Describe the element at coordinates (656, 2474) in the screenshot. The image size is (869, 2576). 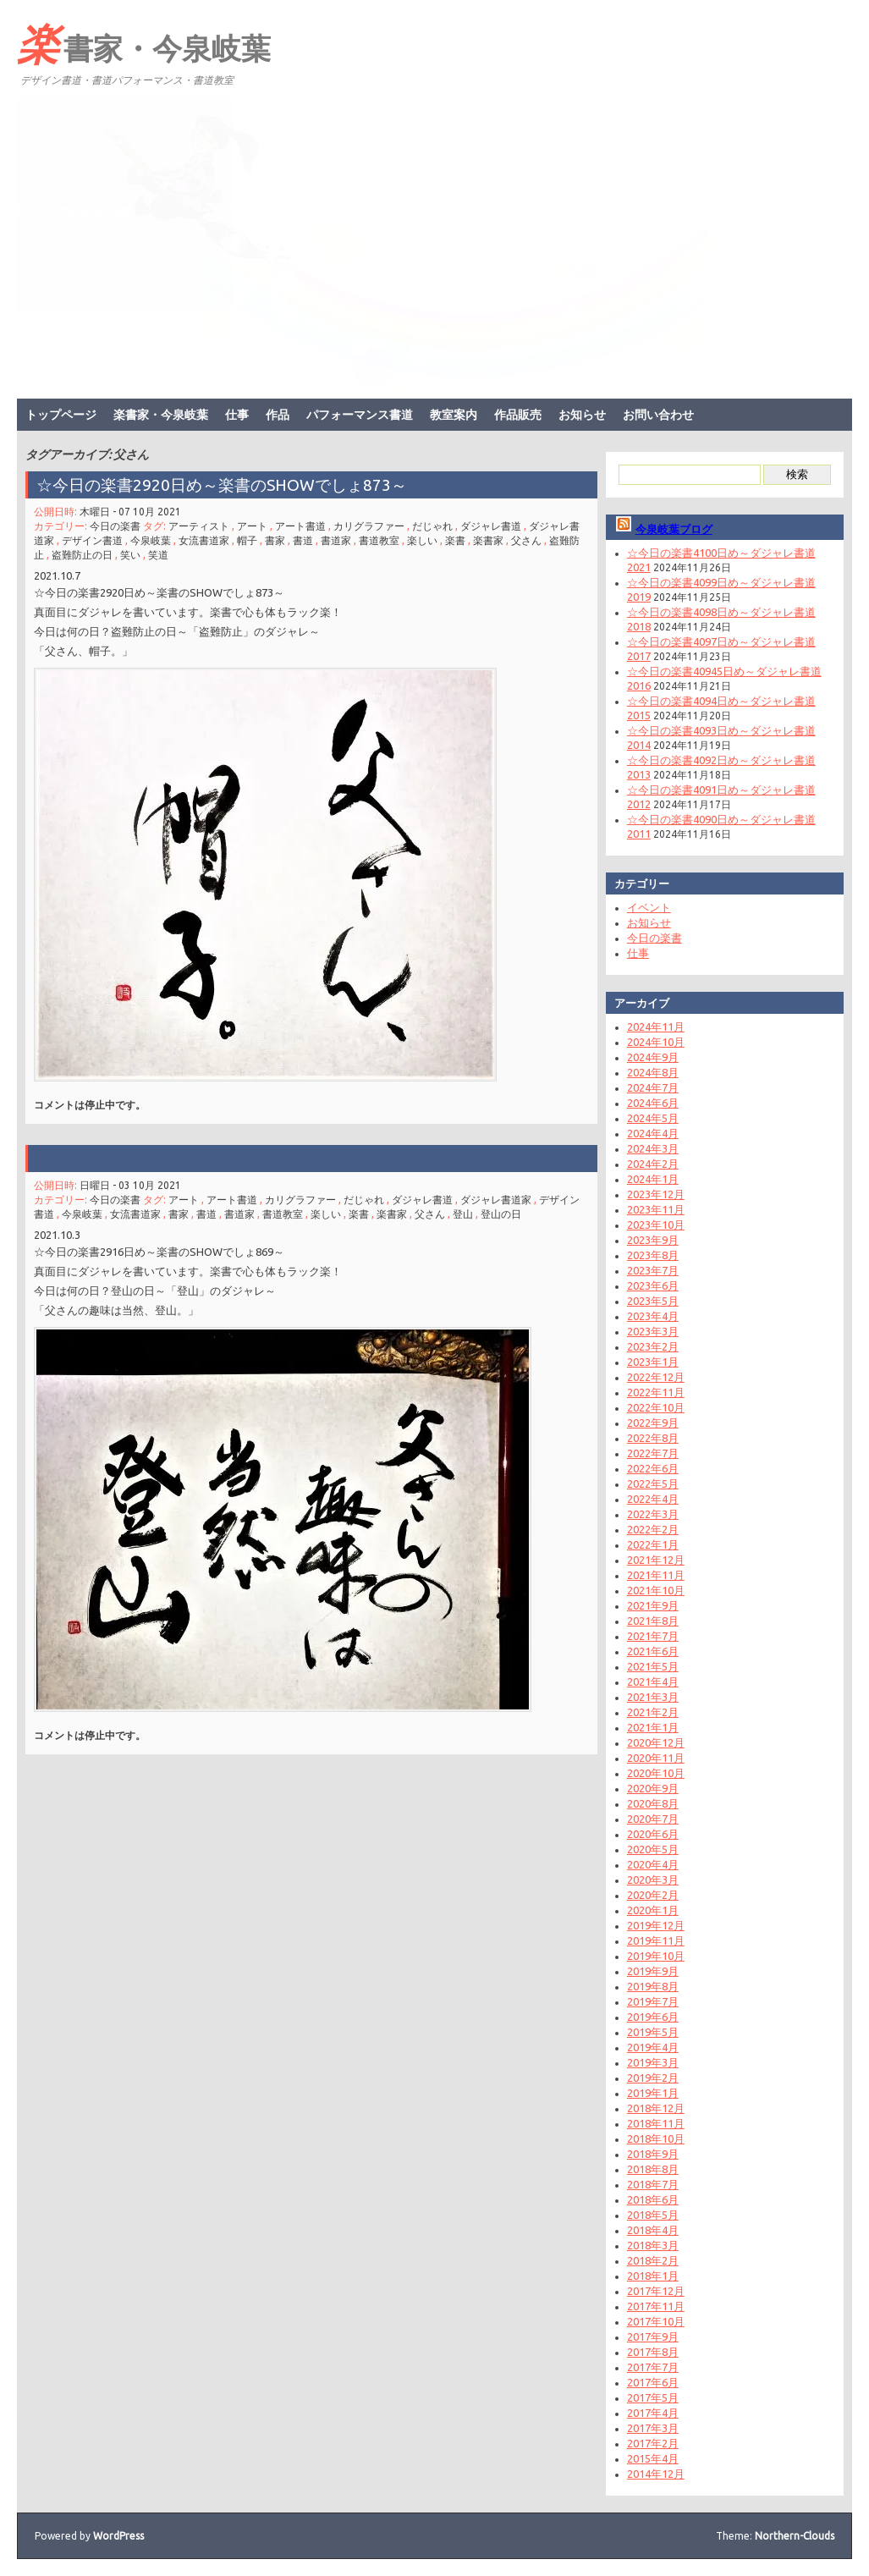
I see `2014年12月` at that location.